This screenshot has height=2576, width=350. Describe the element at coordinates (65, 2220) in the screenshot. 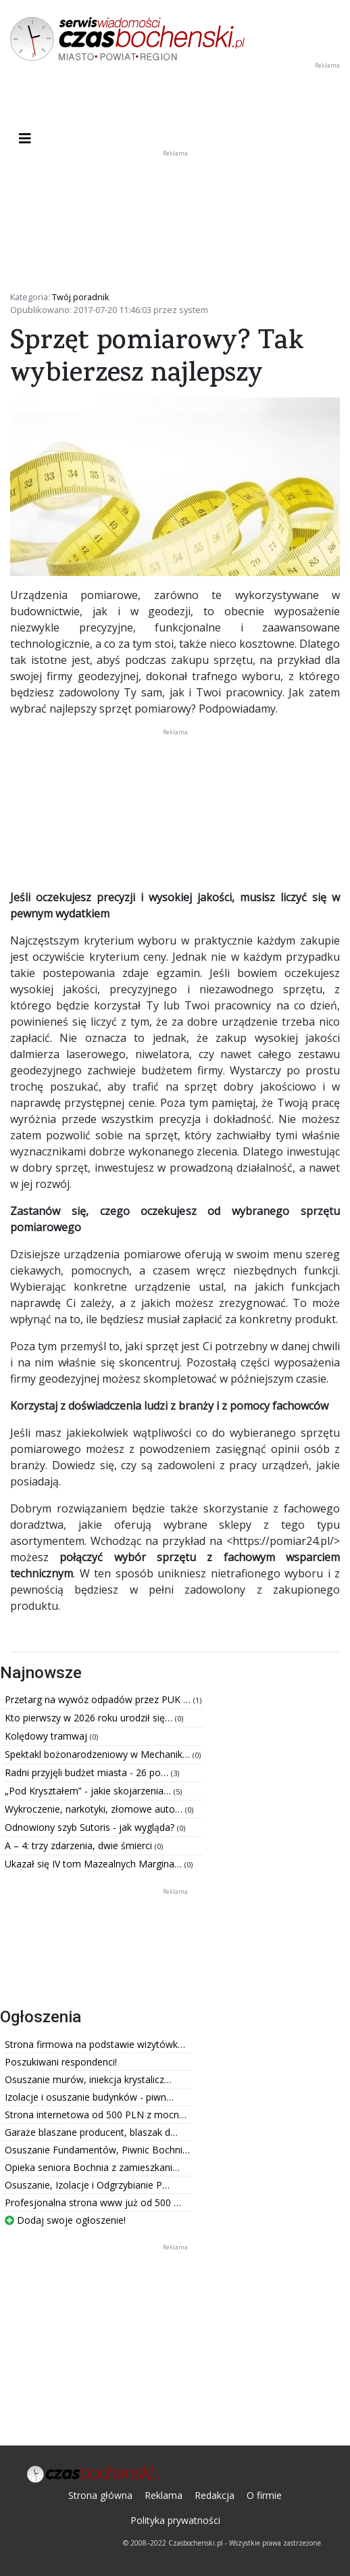

I see `Dodaj swoje ogłoszenie!` at that location.